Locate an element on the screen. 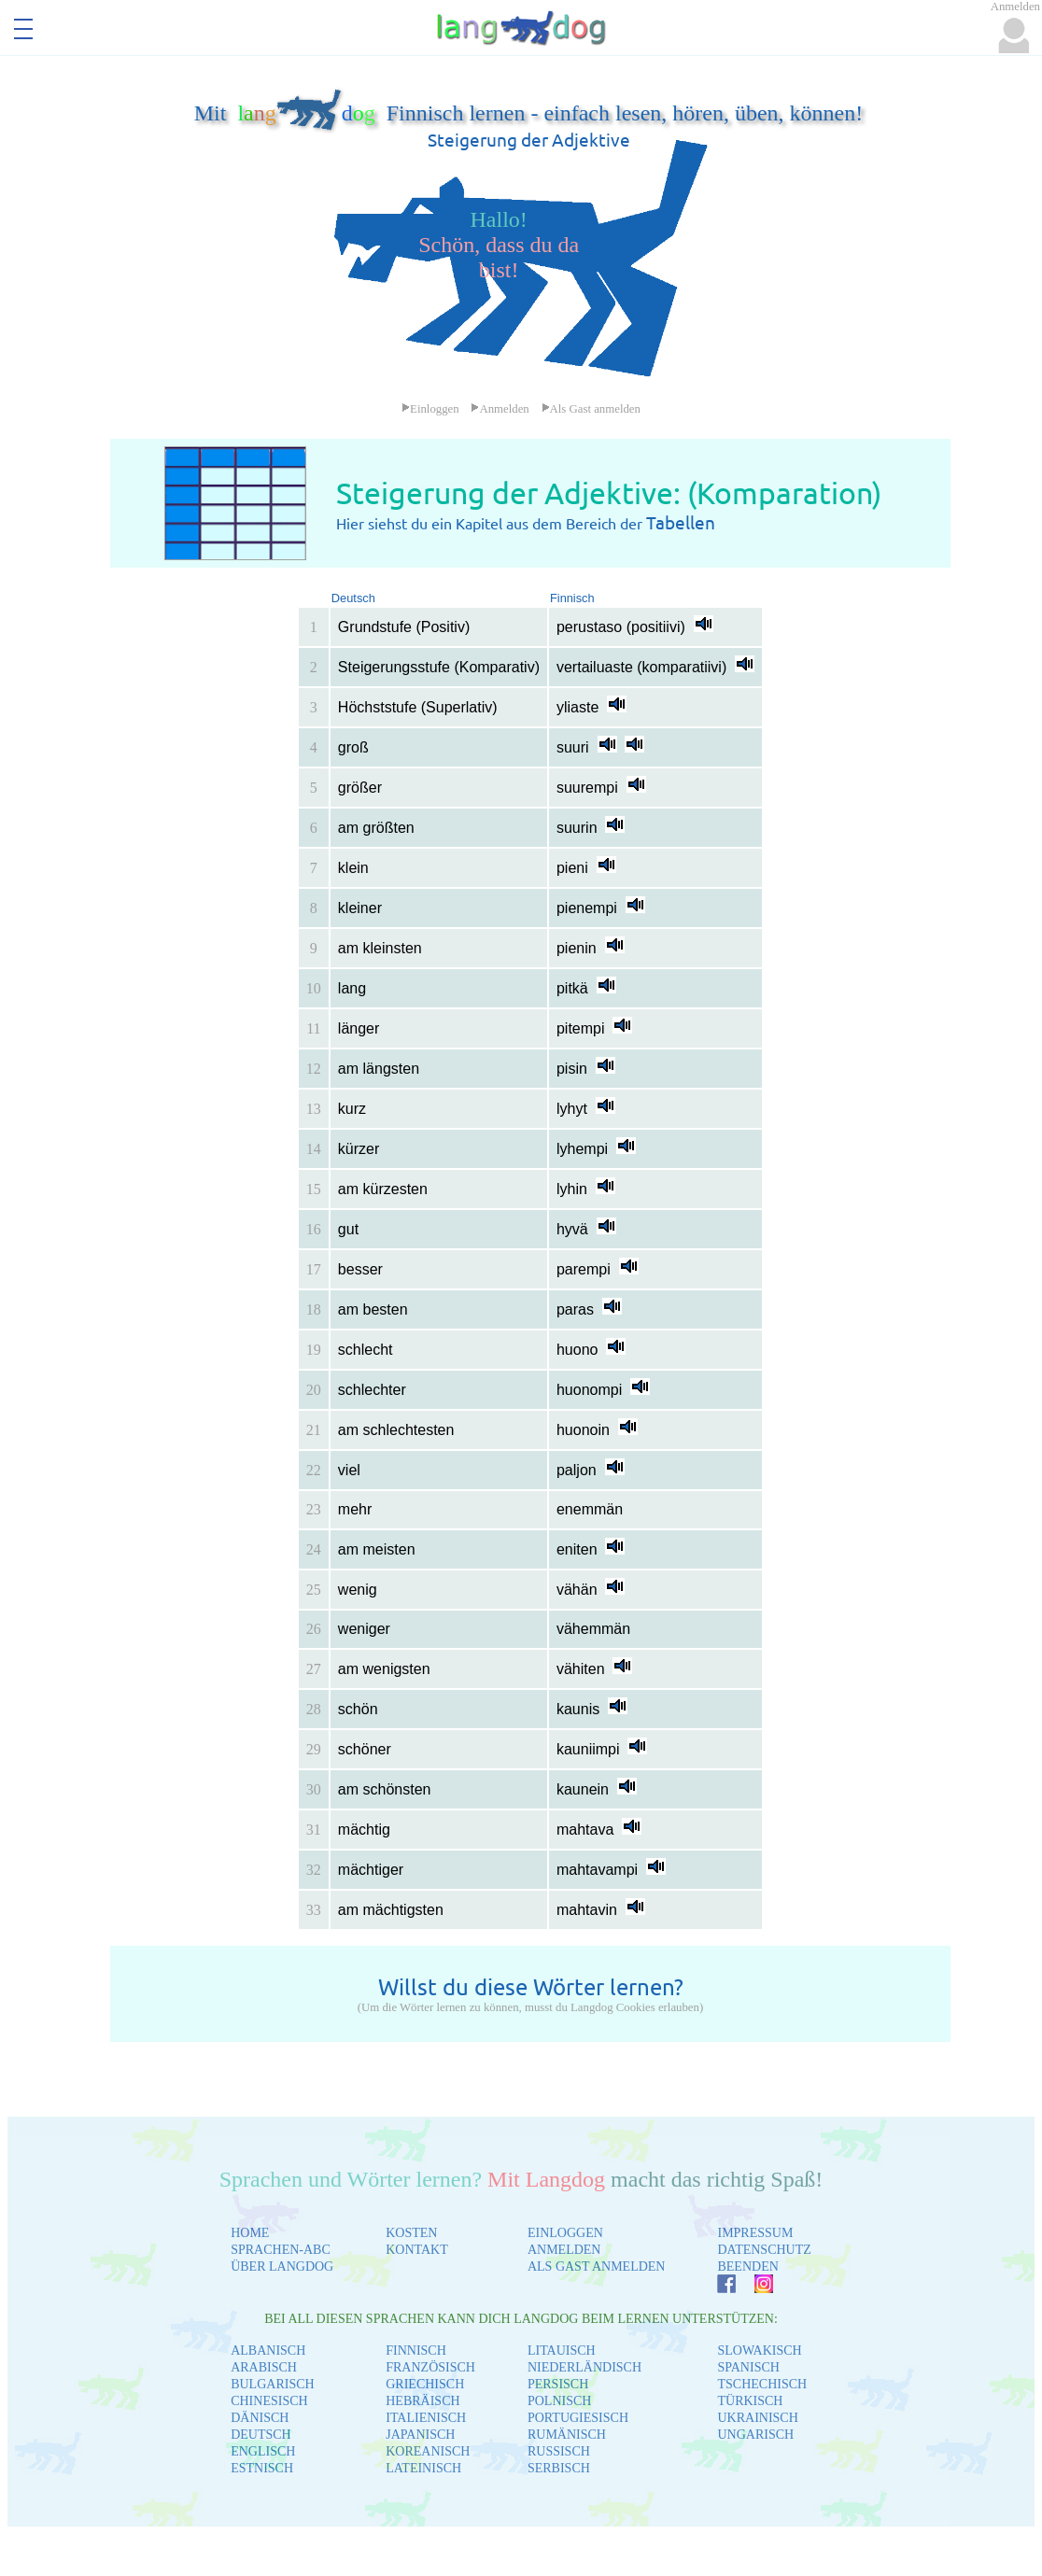  ENGLISCH is located at coordinates (263, 2451).